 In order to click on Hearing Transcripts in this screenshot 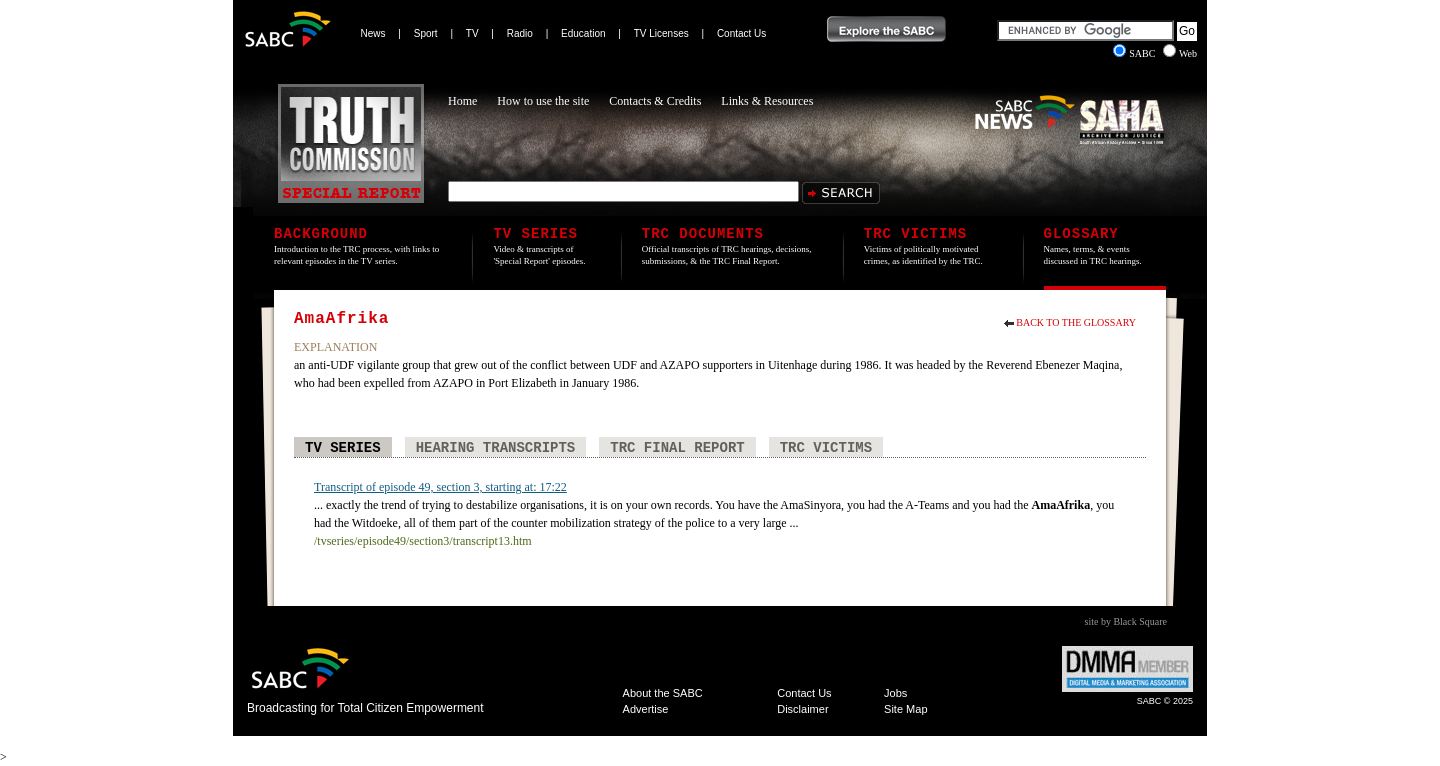, I will do `click(496, 448)`.